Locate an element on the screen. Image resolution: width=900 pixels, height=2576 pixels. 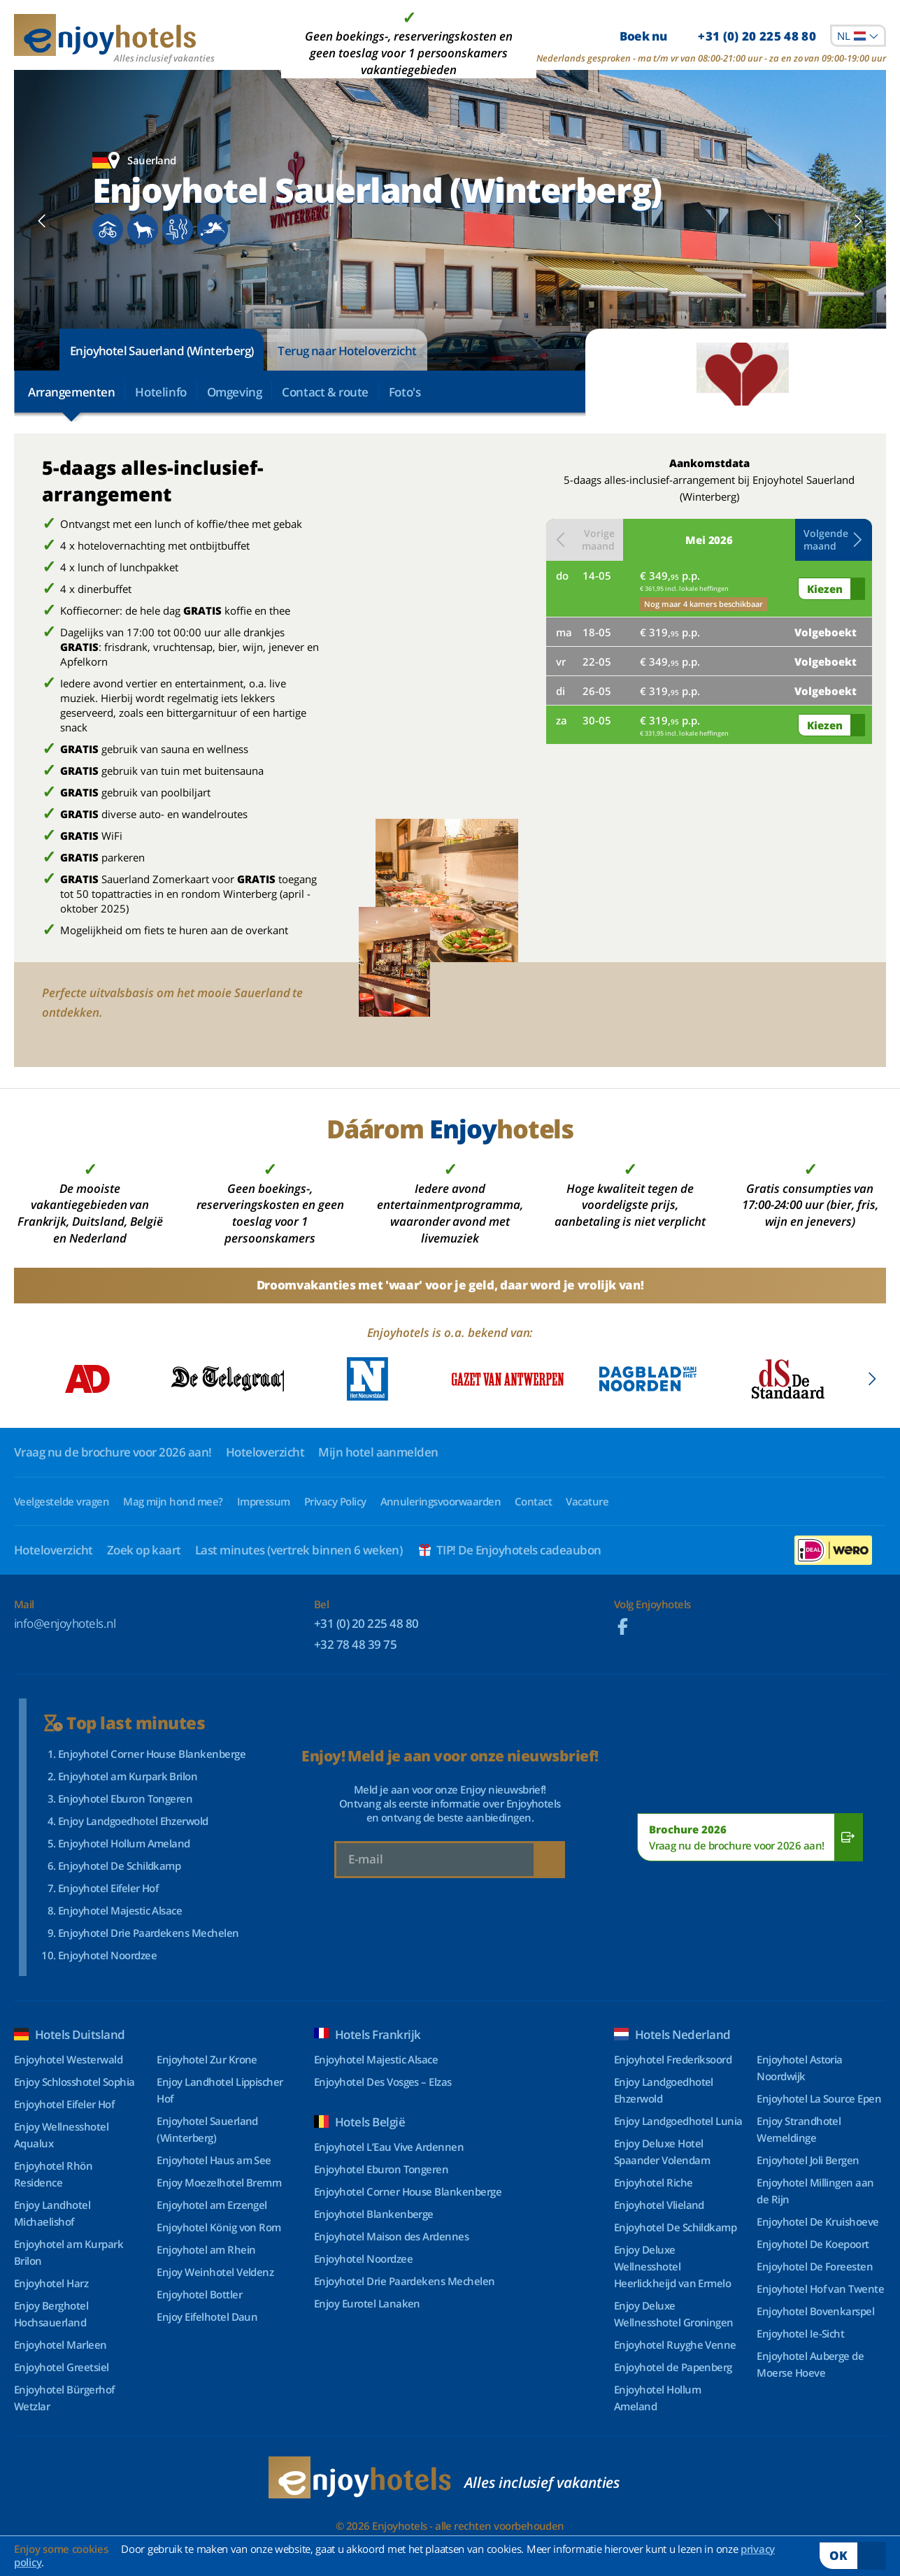
[button] is located at coordinates (833, 540).